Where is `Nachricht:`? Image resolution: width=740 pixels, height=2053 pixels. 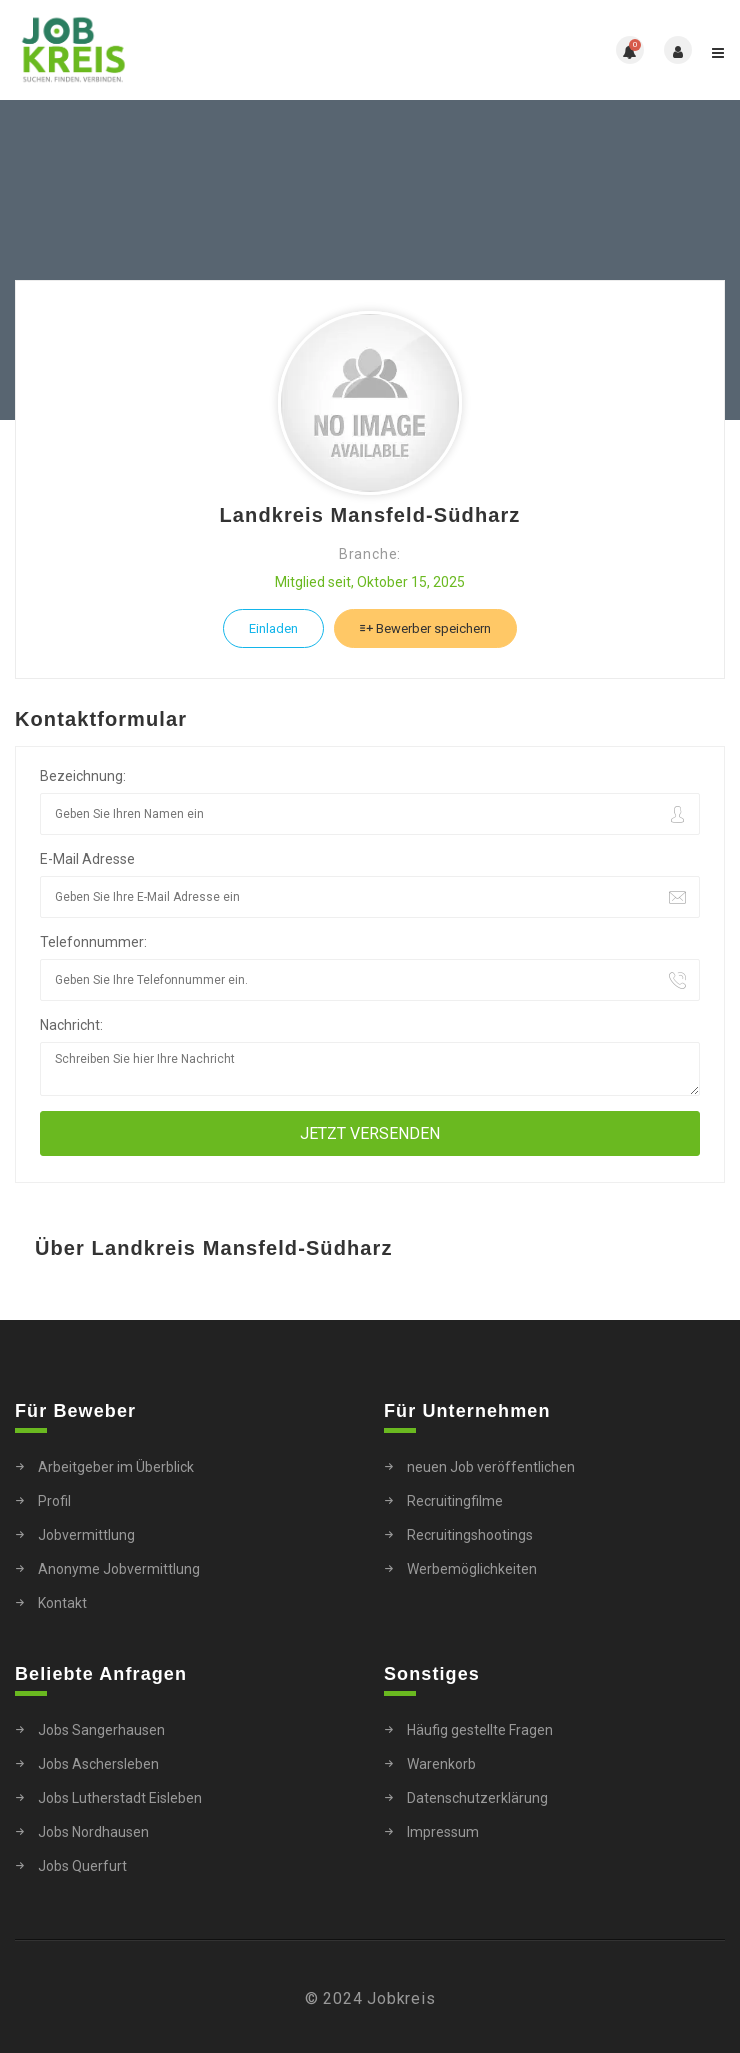 Nachricht: is located at coordinates (71, 1025).